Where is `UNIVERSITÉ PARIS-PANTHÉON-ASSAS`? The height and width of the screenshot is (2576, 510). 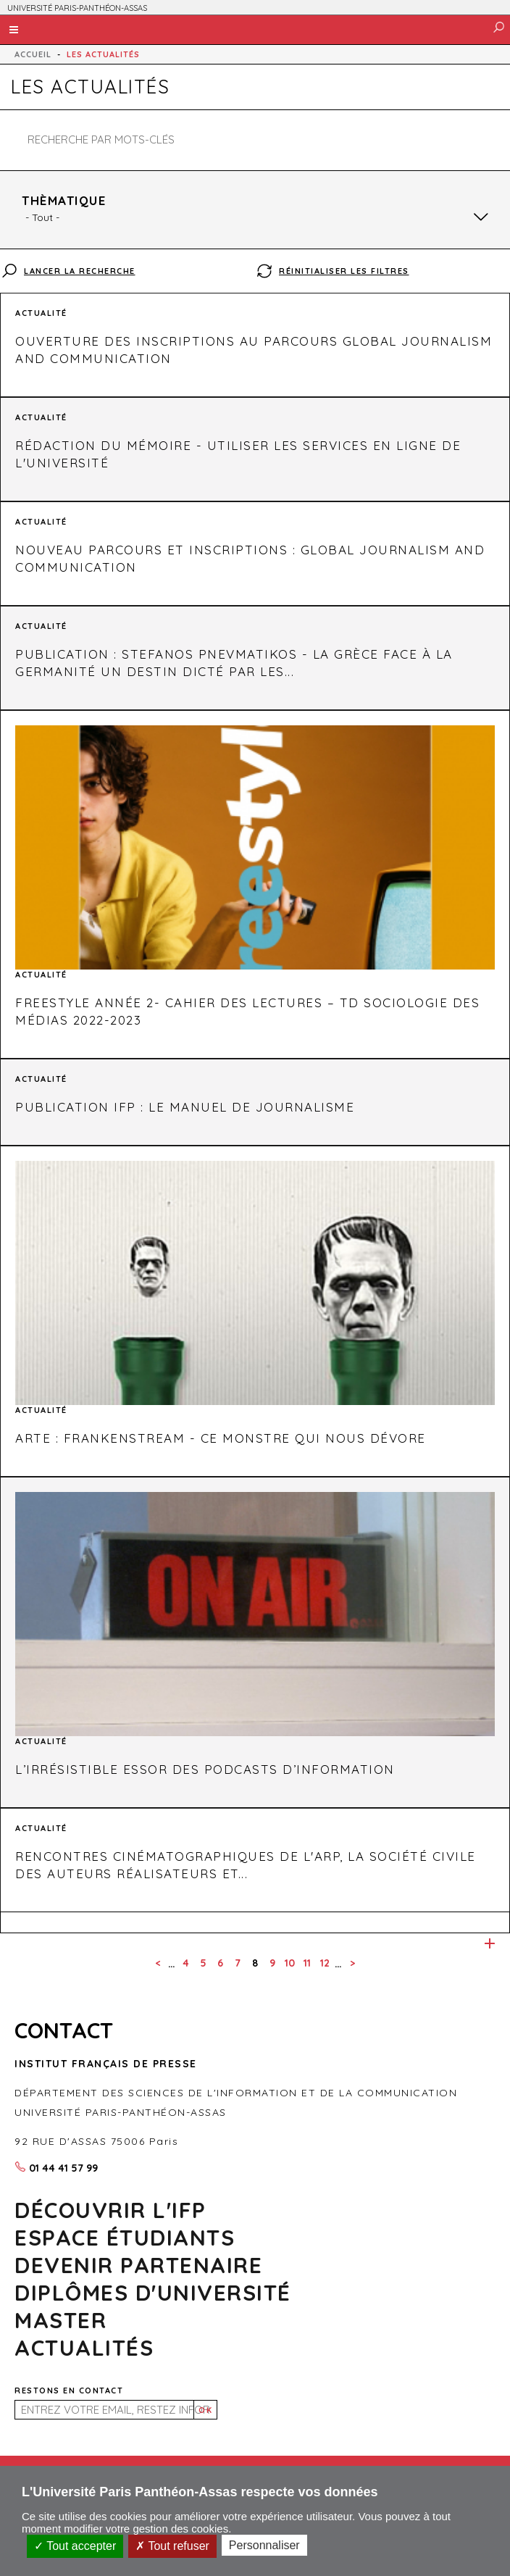 UNIVERSITÉ PARIS-PANTHÉON-ASSAS is located at coordinates (77, 8).